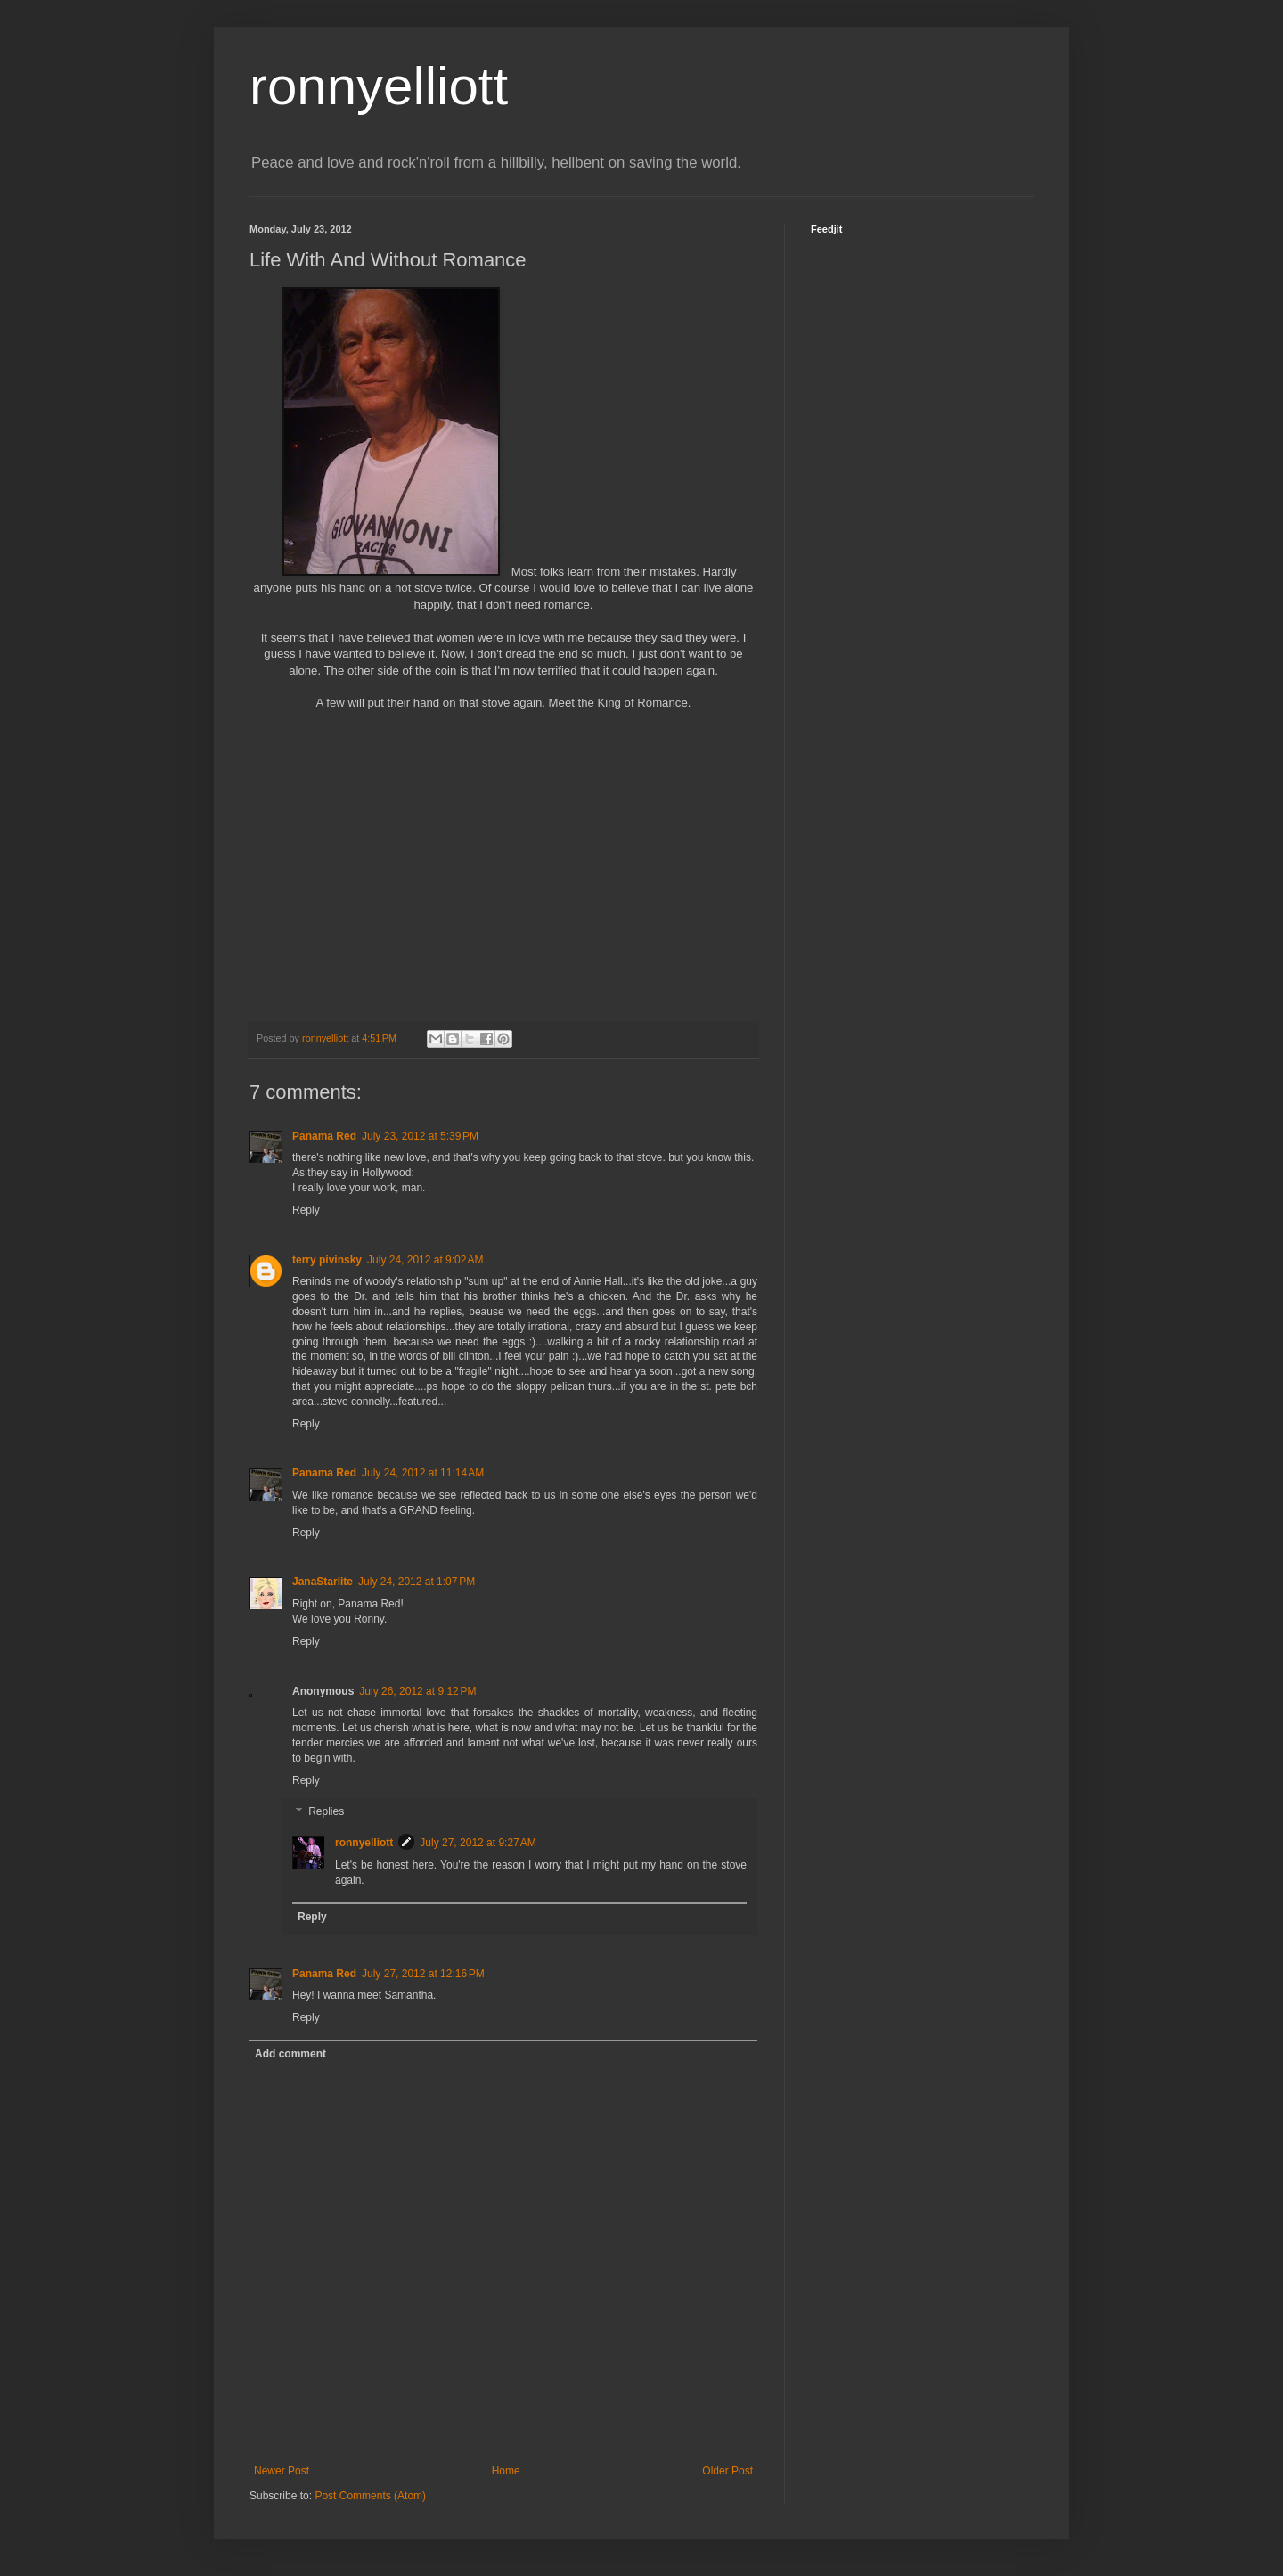  What do you see at coordinates (370, 2496) in the screenshot?
I see `Post Comments (Atom)` at bounding box center [370, 2496].